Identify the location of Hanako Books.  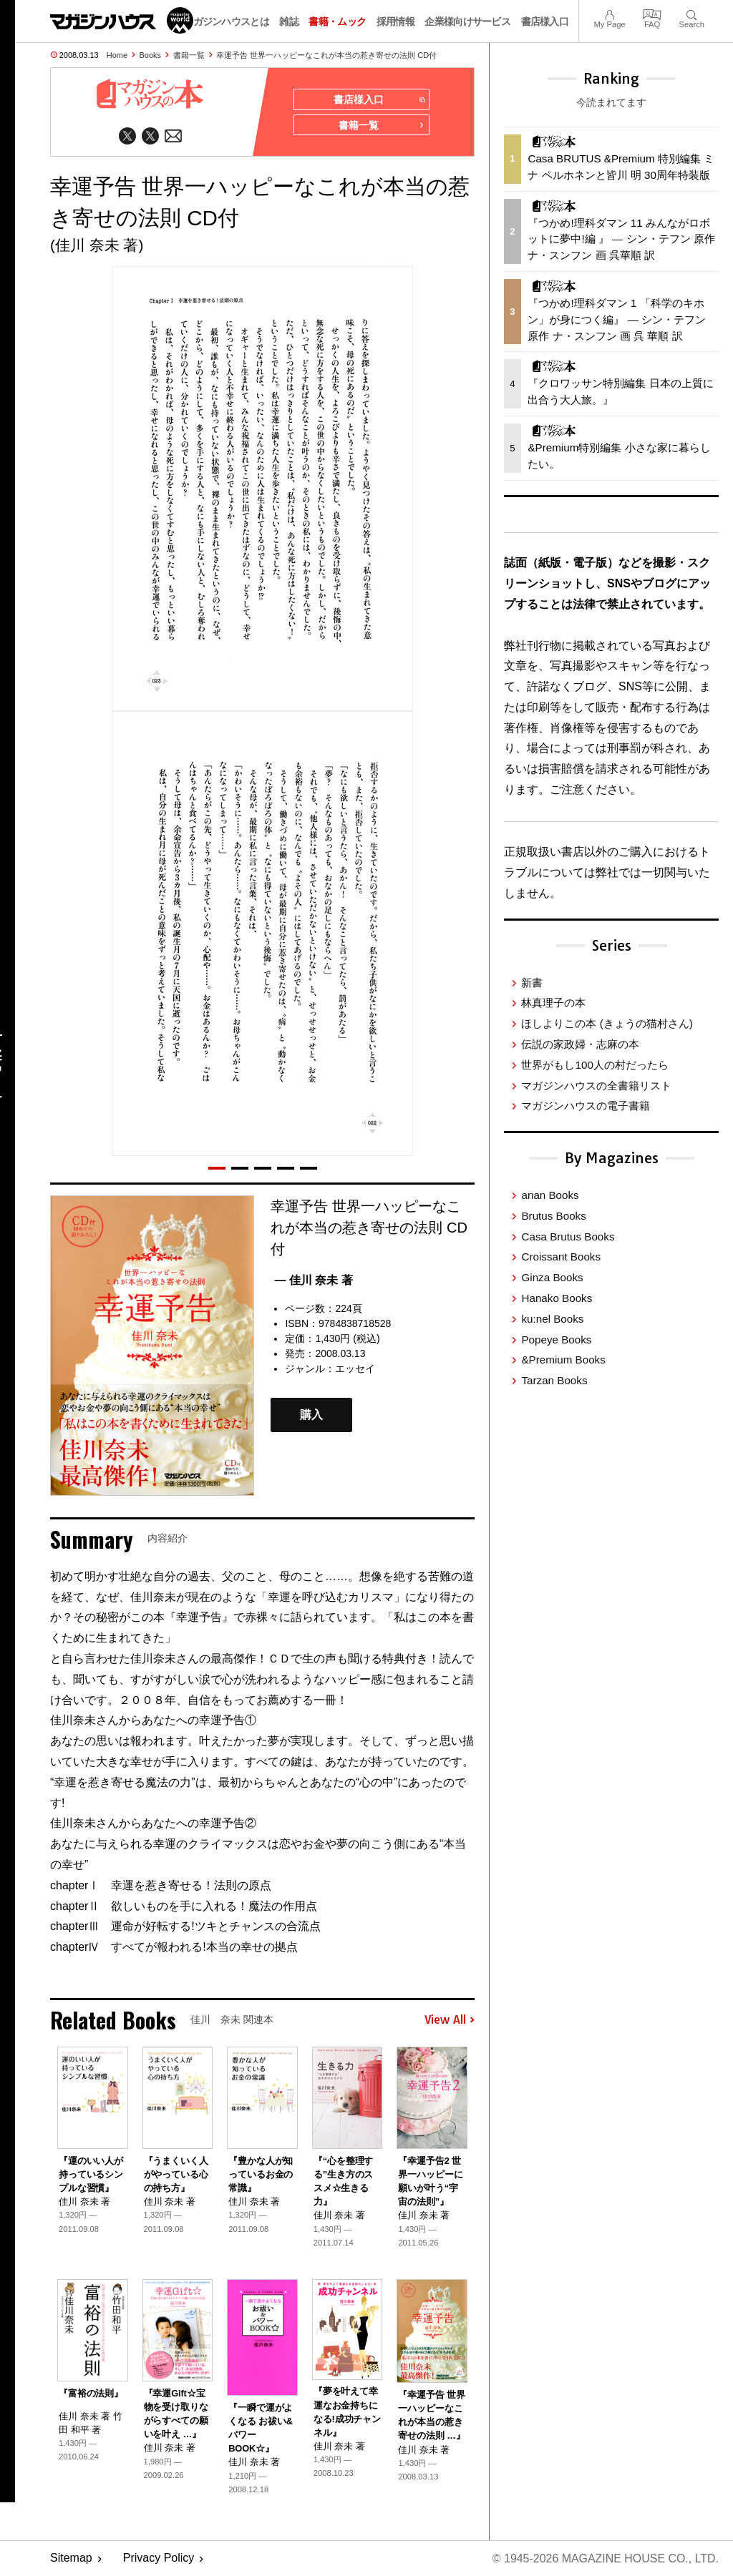
(556, 1298).